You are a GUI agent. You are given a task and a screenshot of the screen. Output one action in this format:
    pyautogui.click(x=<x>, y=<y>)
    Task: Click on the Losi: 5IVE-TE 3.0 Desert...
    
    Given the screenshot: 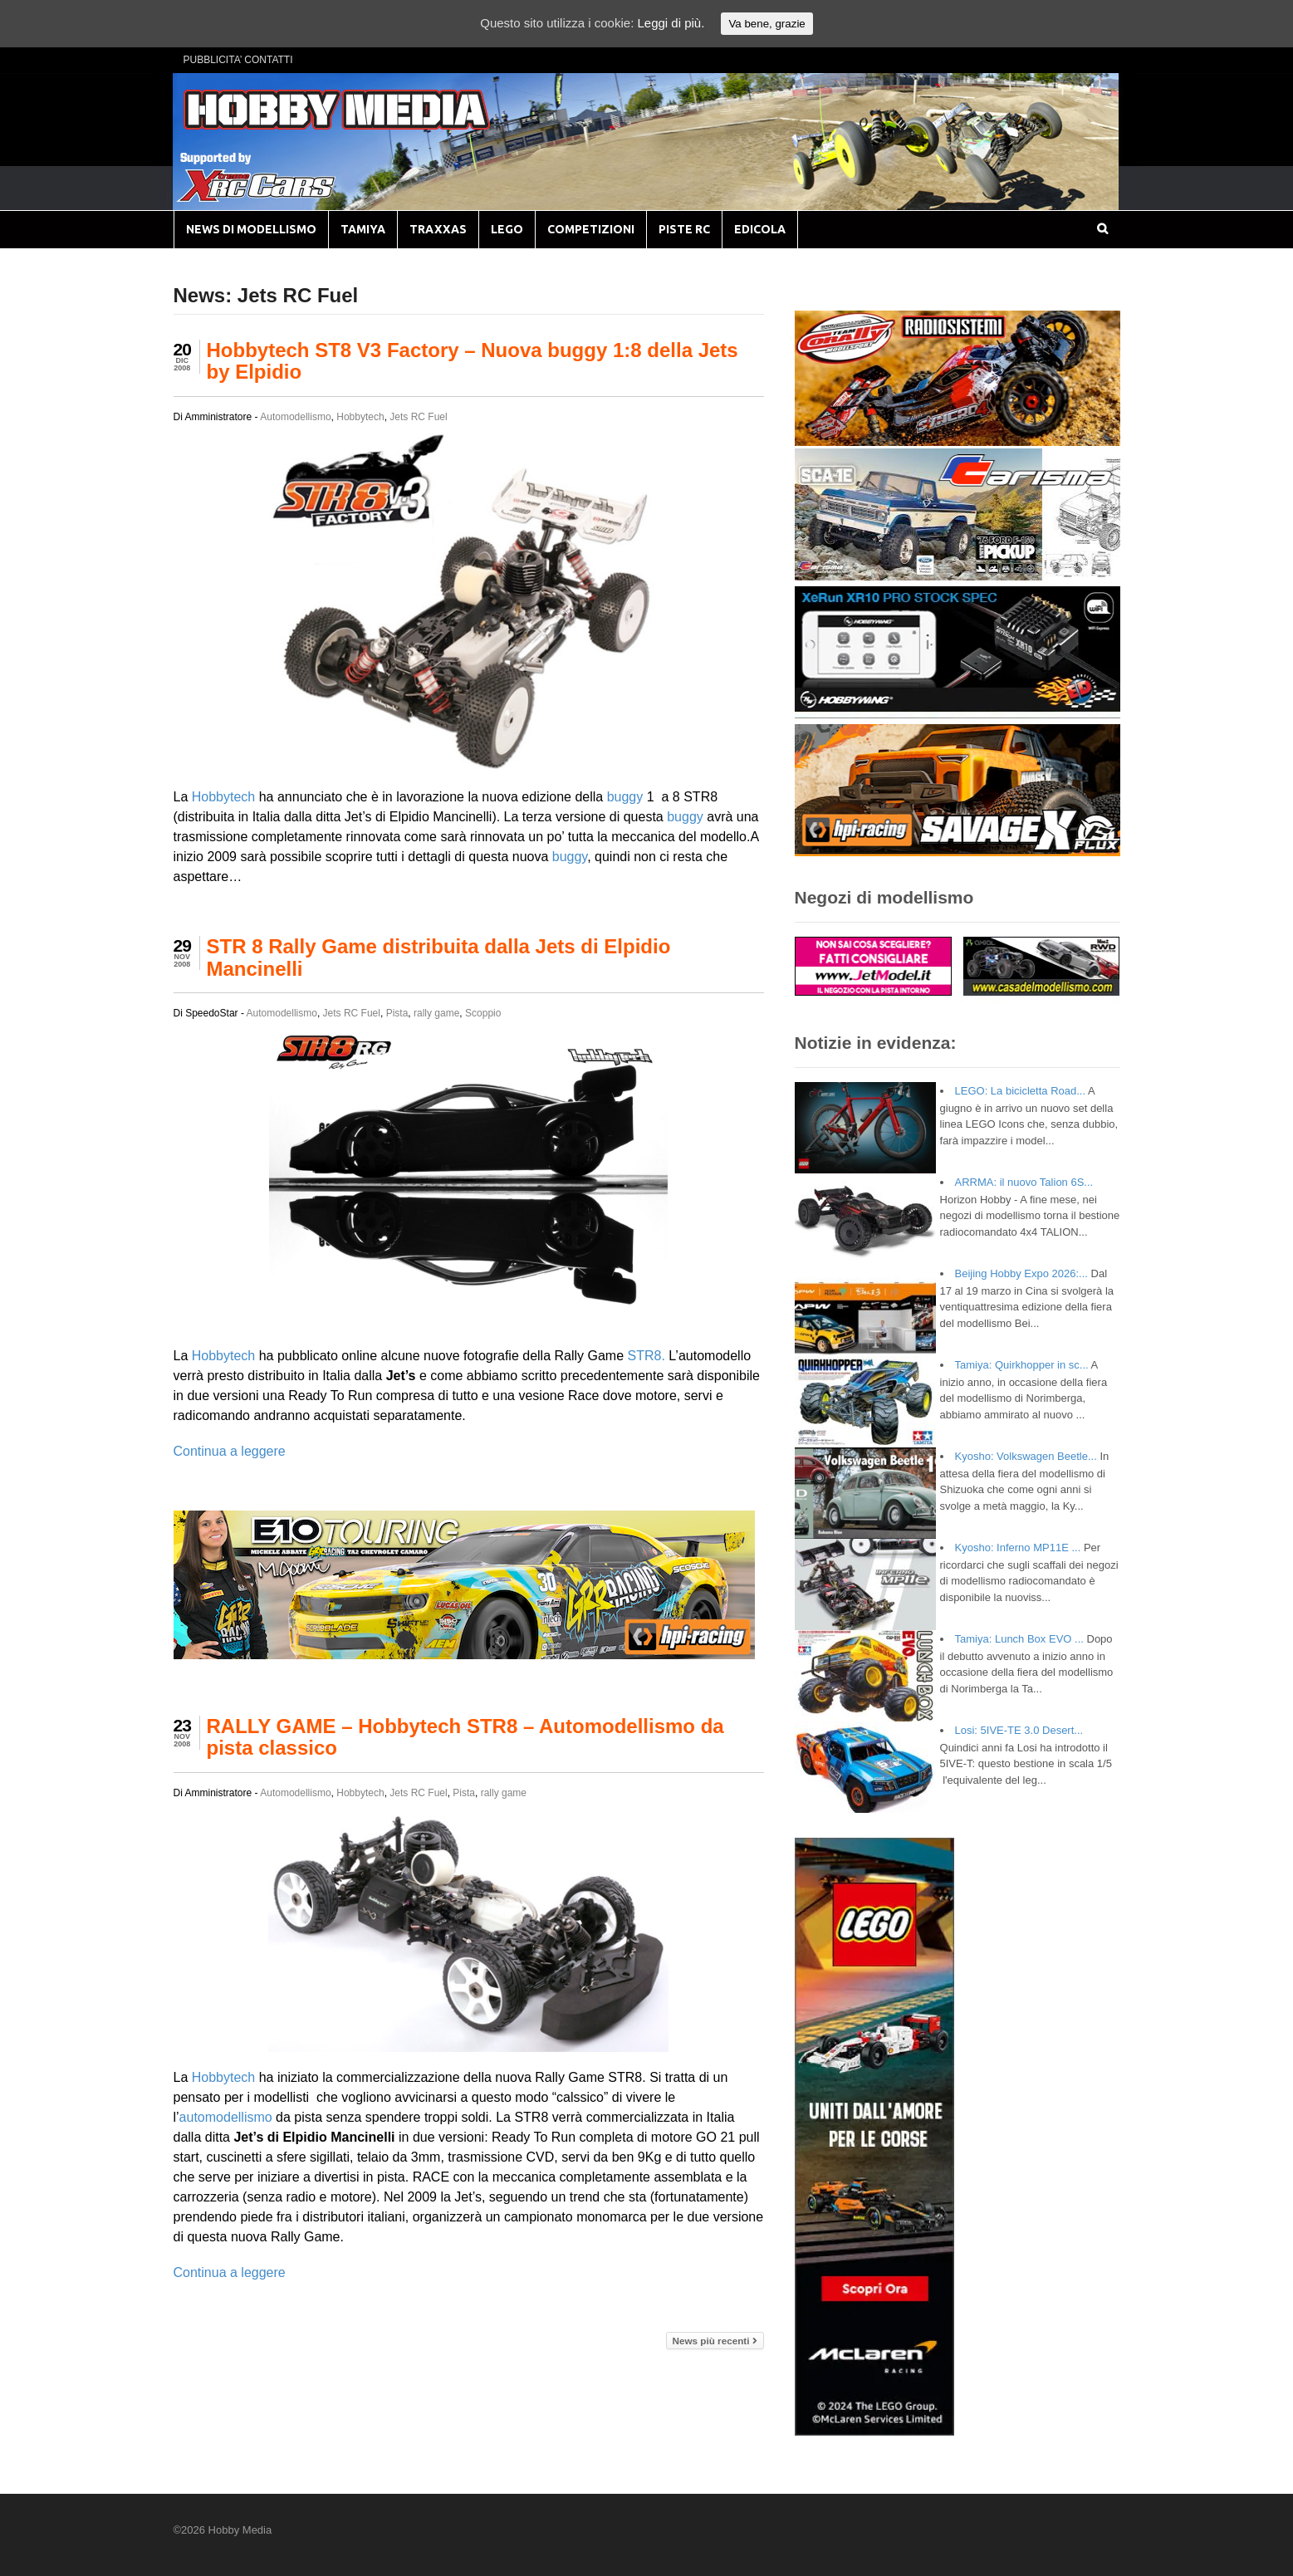 What is the action you would take?
    pyautogui.click(x=1019, y=1730)
    